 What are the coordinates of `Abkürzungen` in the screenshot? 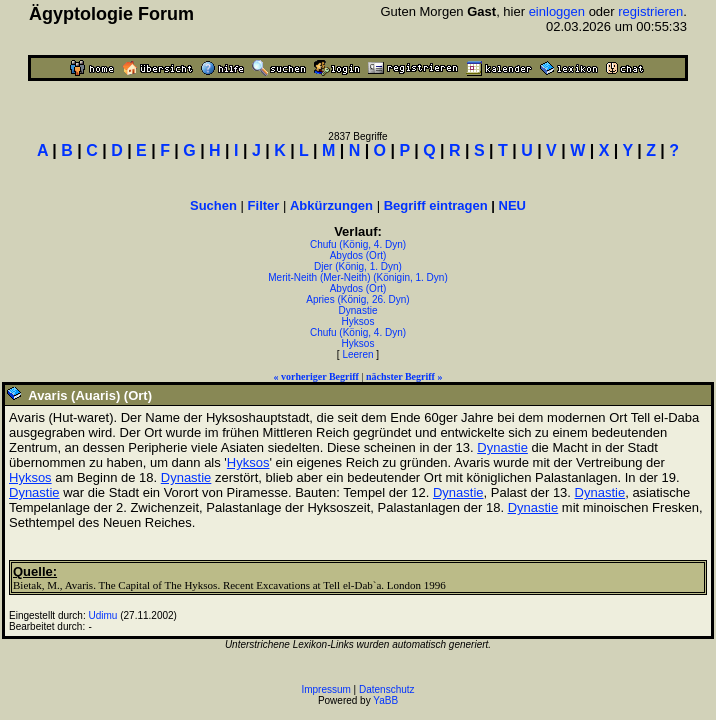 It's located at (331, 205).